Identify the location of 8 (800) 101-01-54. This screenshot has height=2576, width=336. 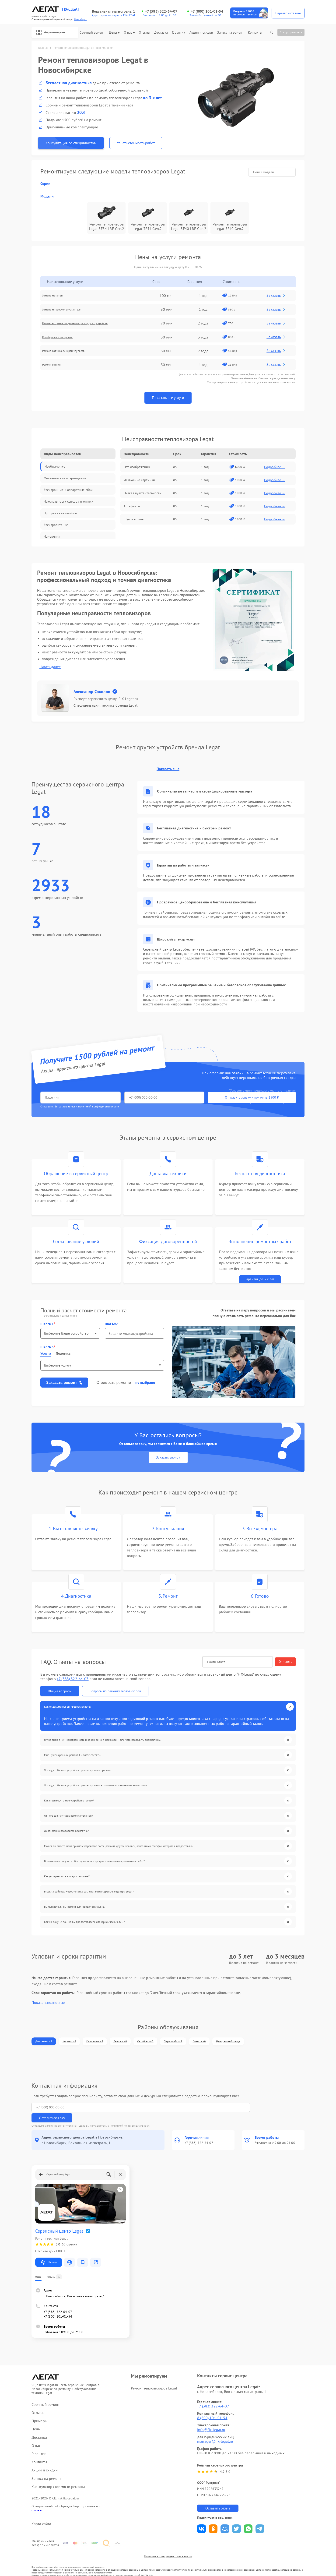
(217, 2399).